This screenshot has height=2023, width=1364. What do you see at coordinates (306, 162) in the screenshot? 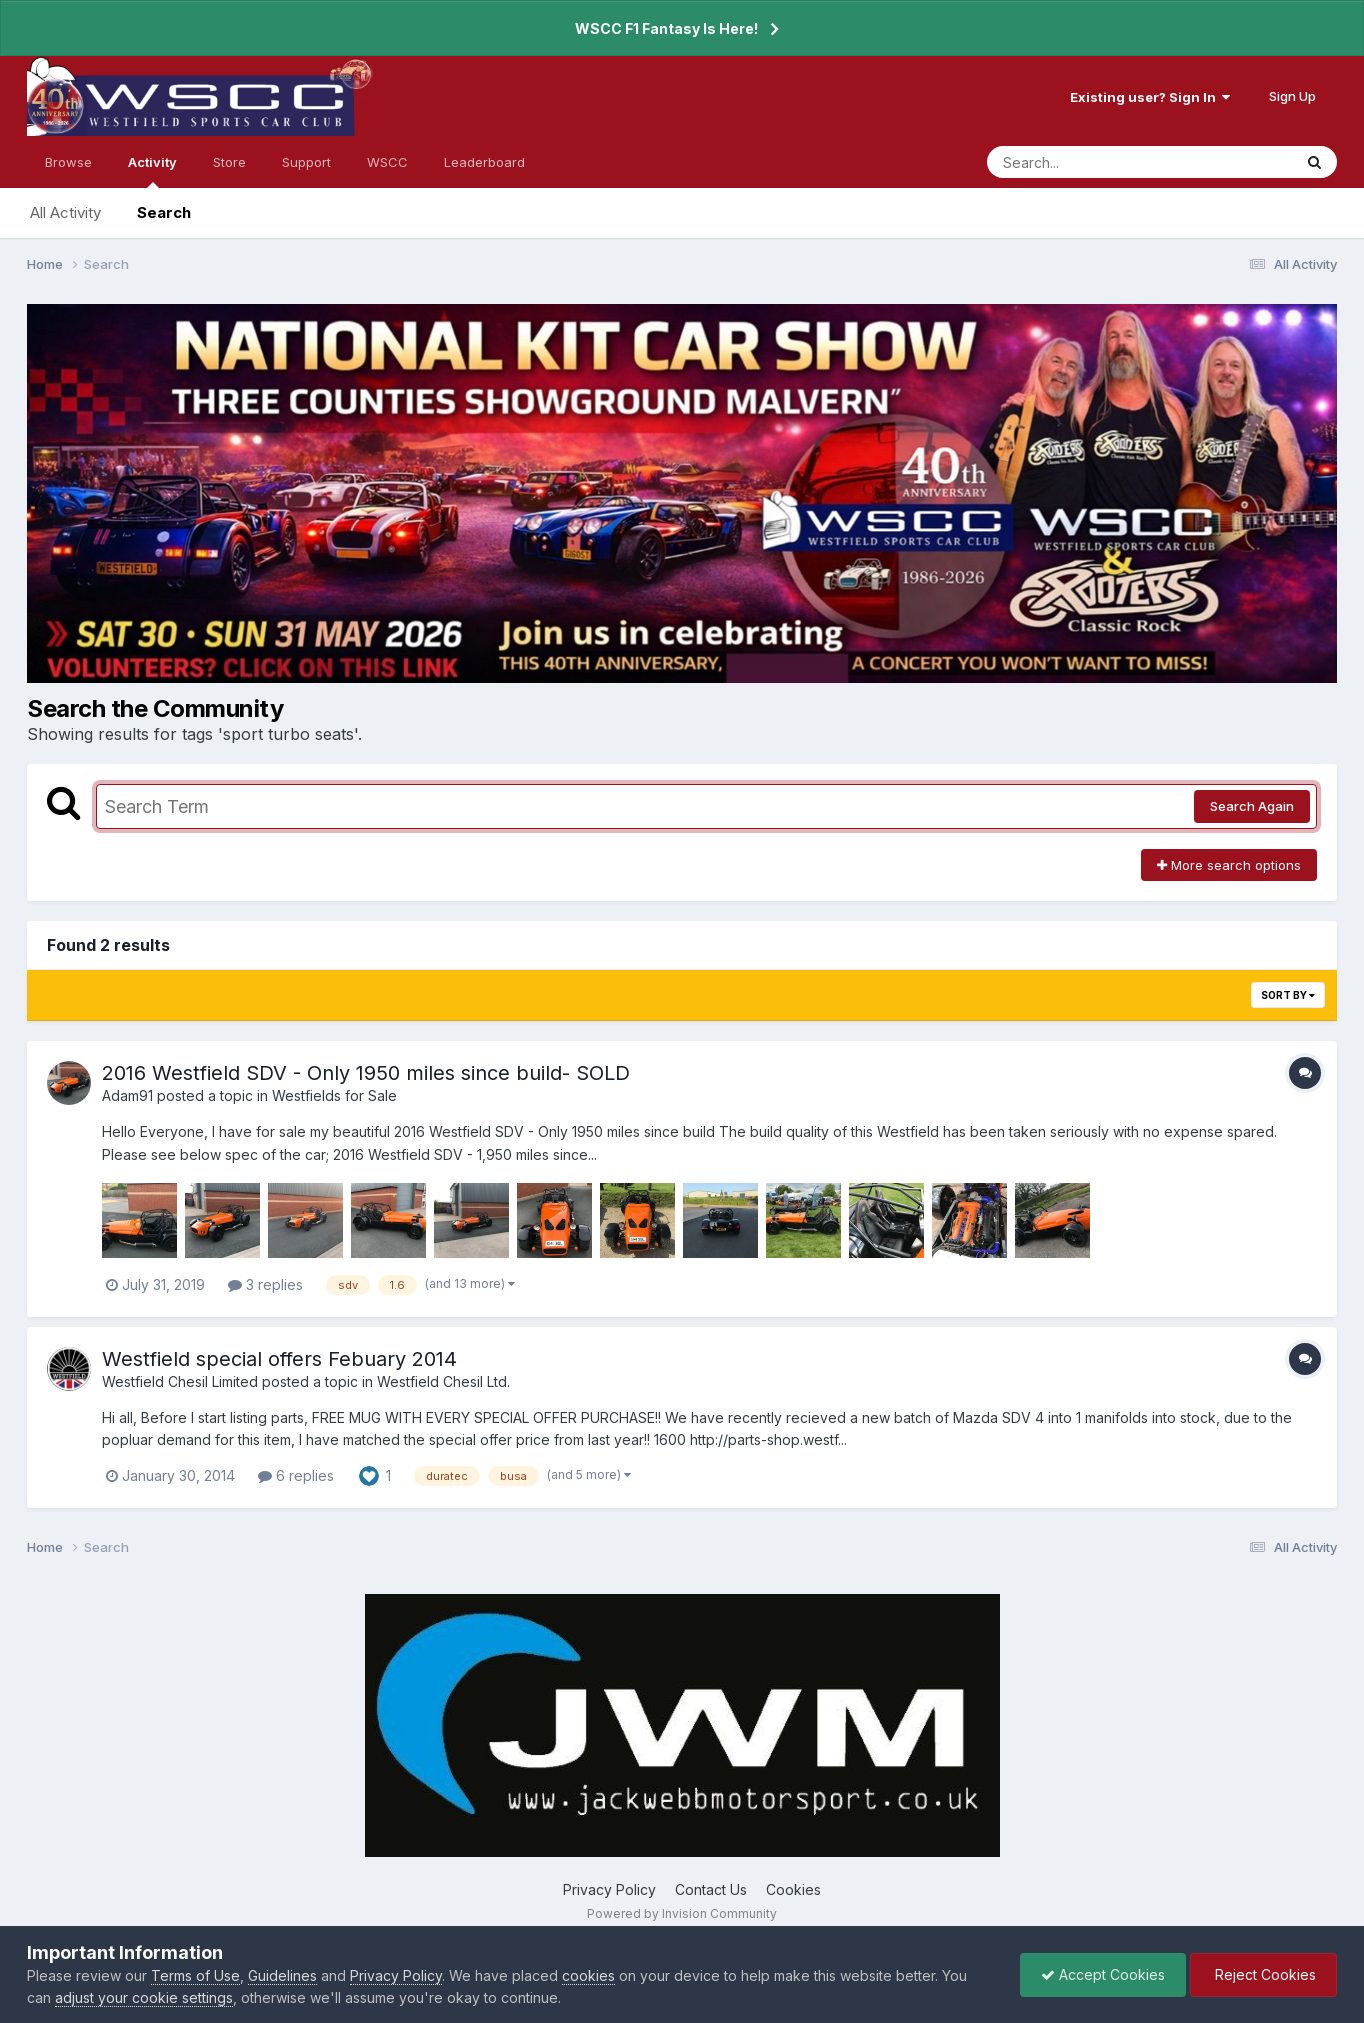
I see `Support` at bounding box center [306, 162].